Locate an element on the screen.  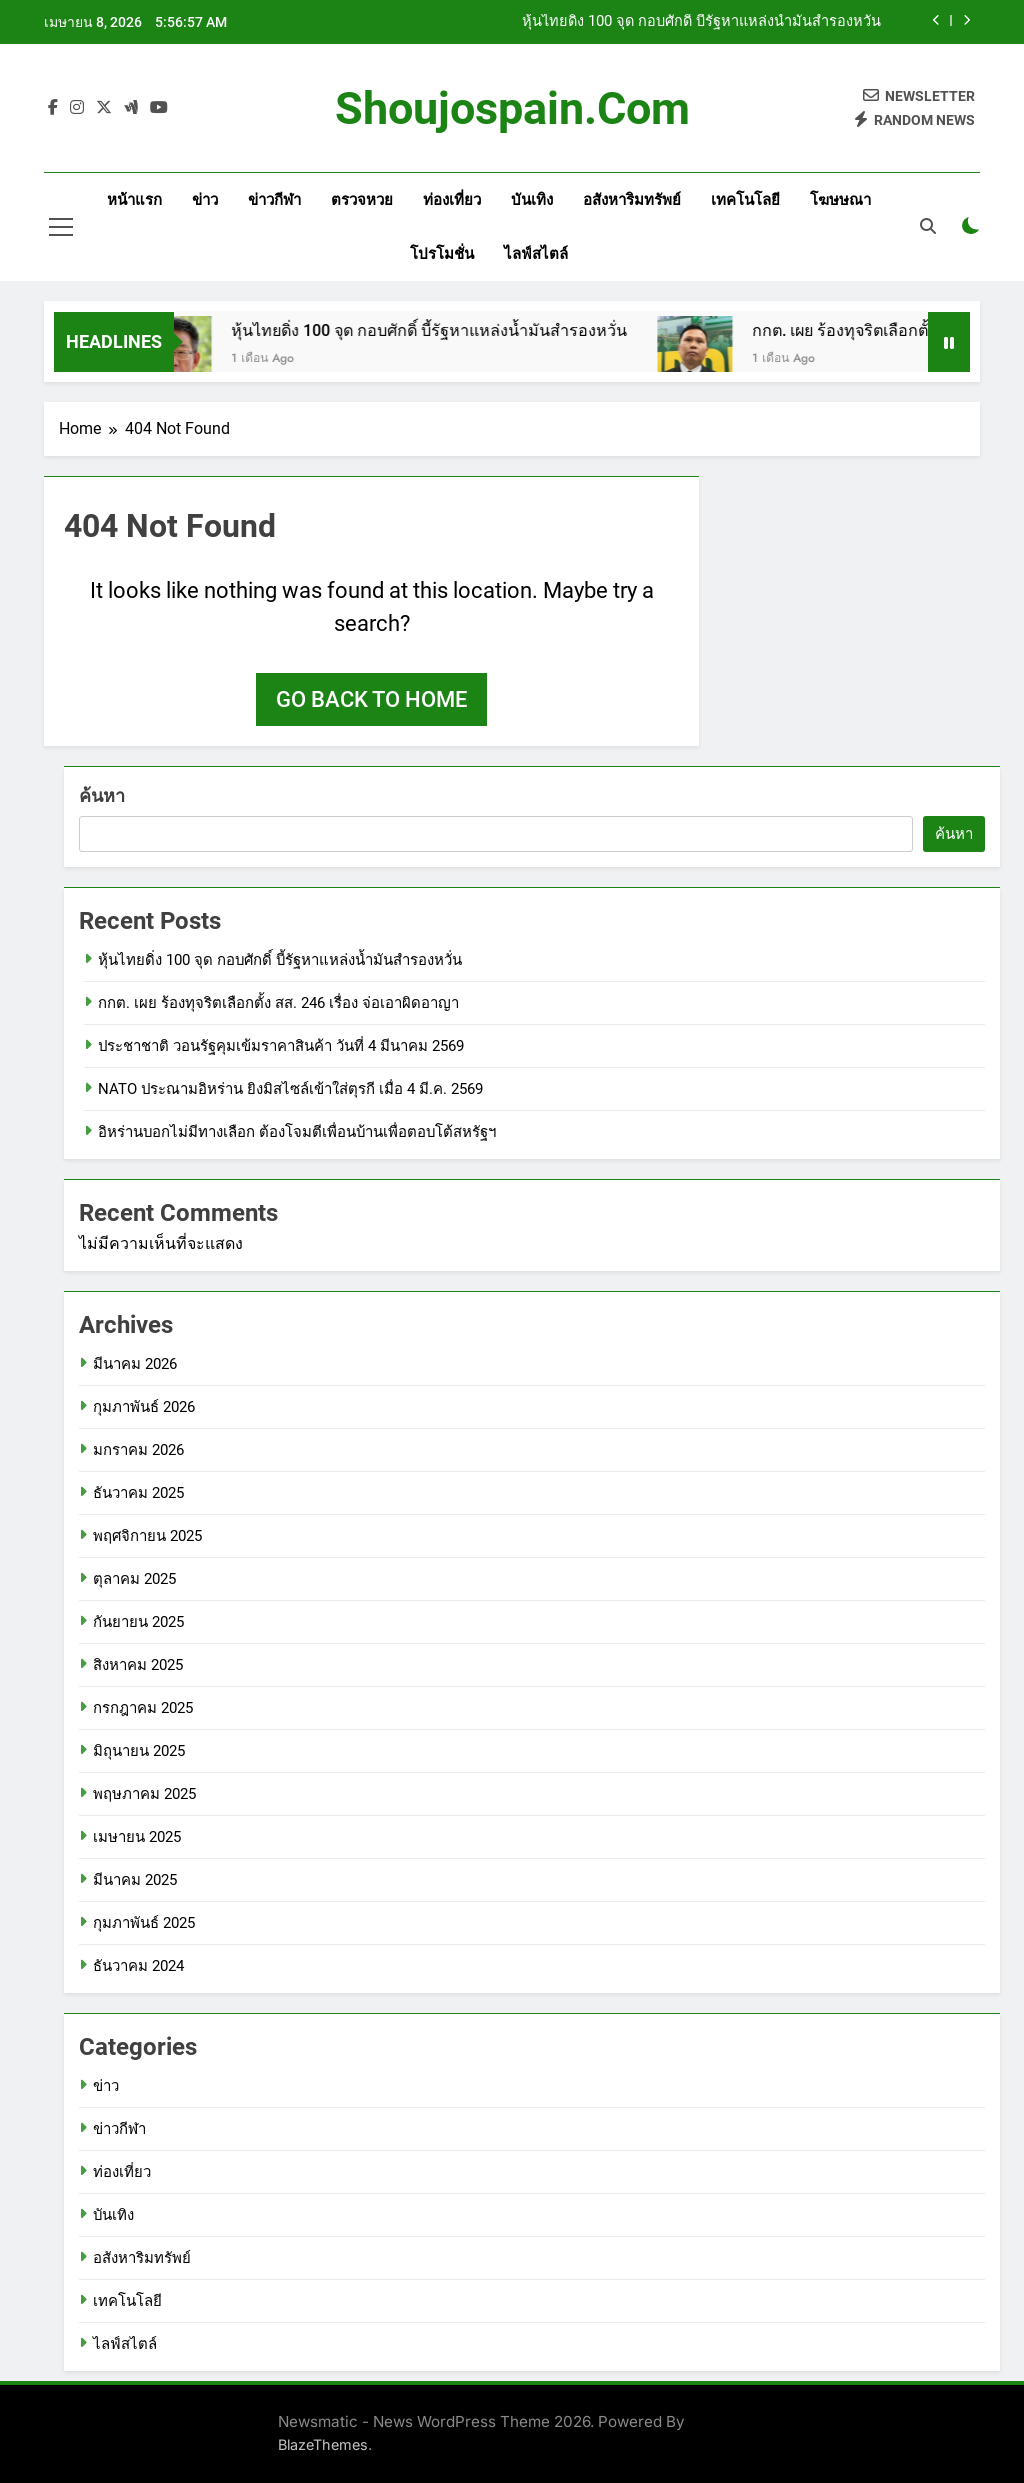
มกราคม 2026 is located at coordinates (138, 1450).